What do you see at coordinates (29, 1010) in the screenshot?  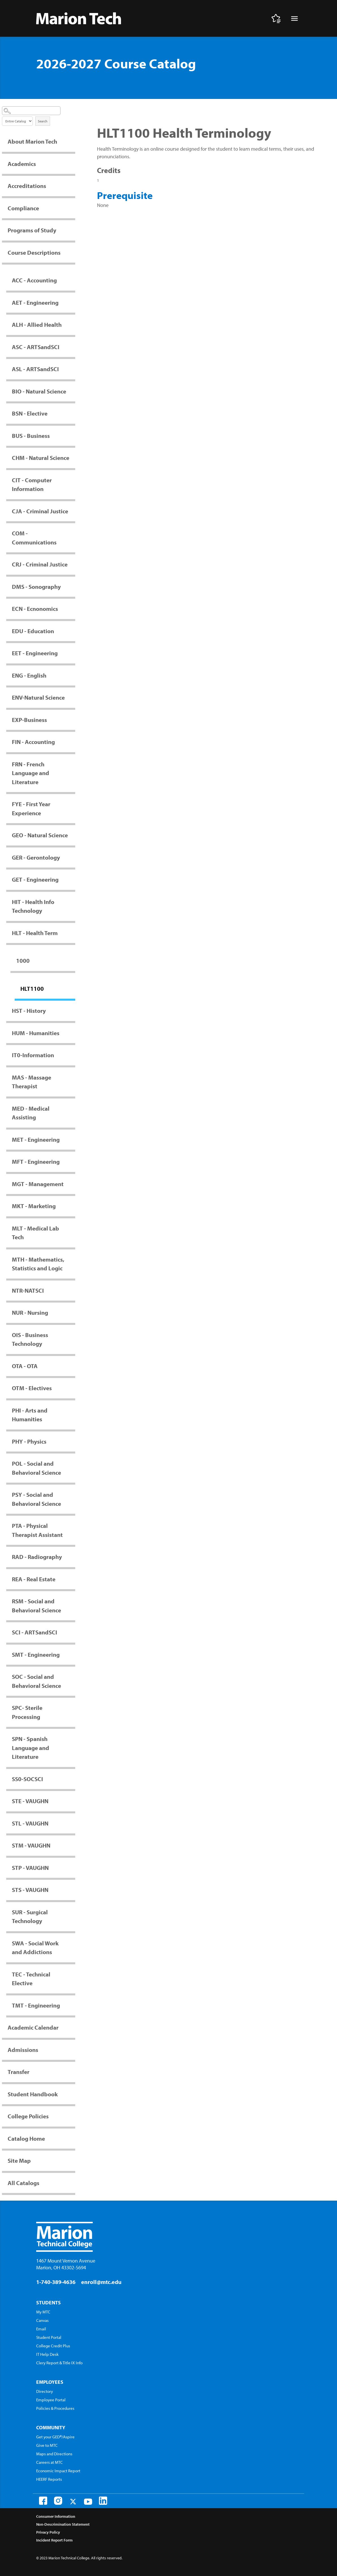 I see `HST - History` at bounding box center [29, 1010].